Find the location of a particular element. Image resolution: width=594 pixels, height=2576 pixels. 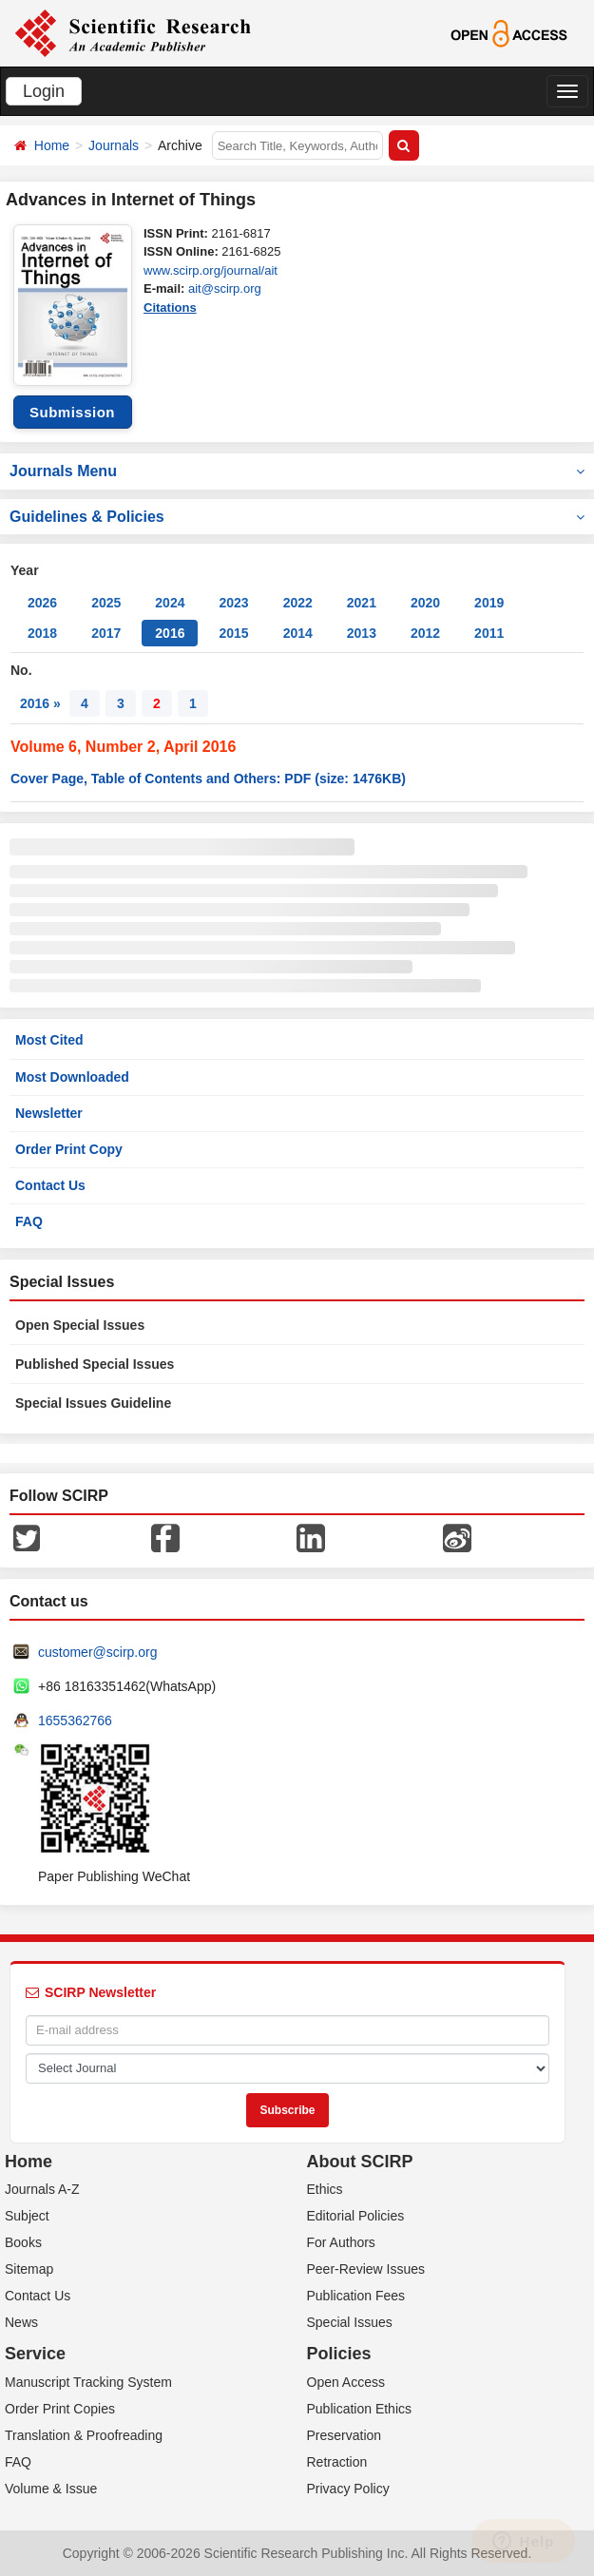

ait@scirp.org is located at coordinates (224, 288).